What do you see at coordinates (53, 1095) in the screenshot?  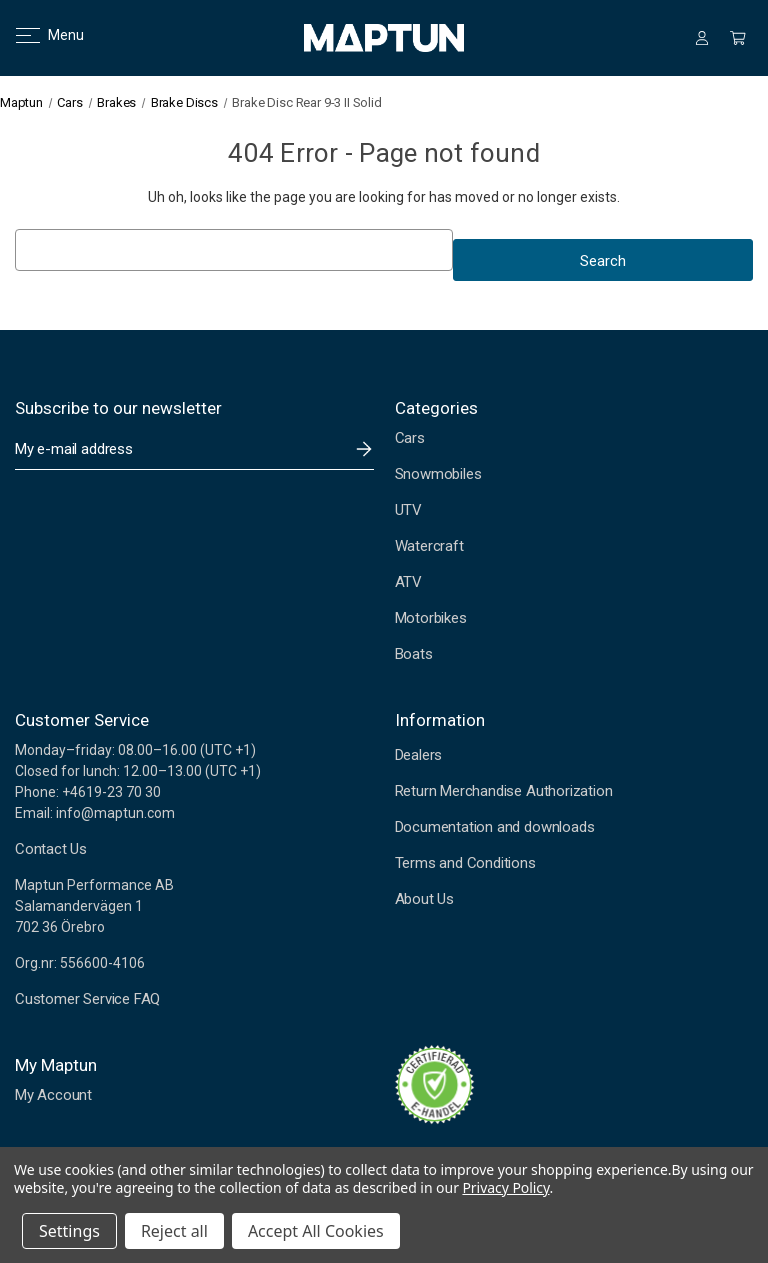 I see `My Account` at bounding box center [53, 1095].